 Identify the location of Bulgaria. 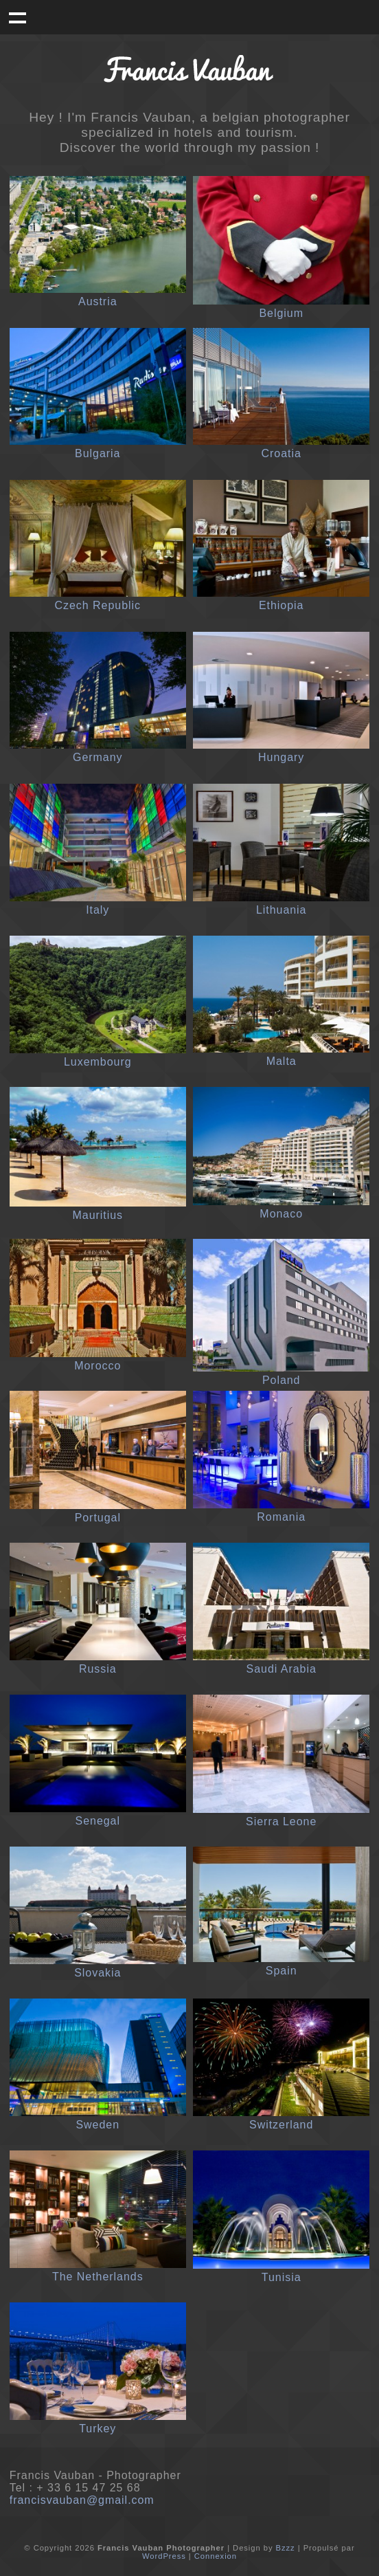
(97, 453).